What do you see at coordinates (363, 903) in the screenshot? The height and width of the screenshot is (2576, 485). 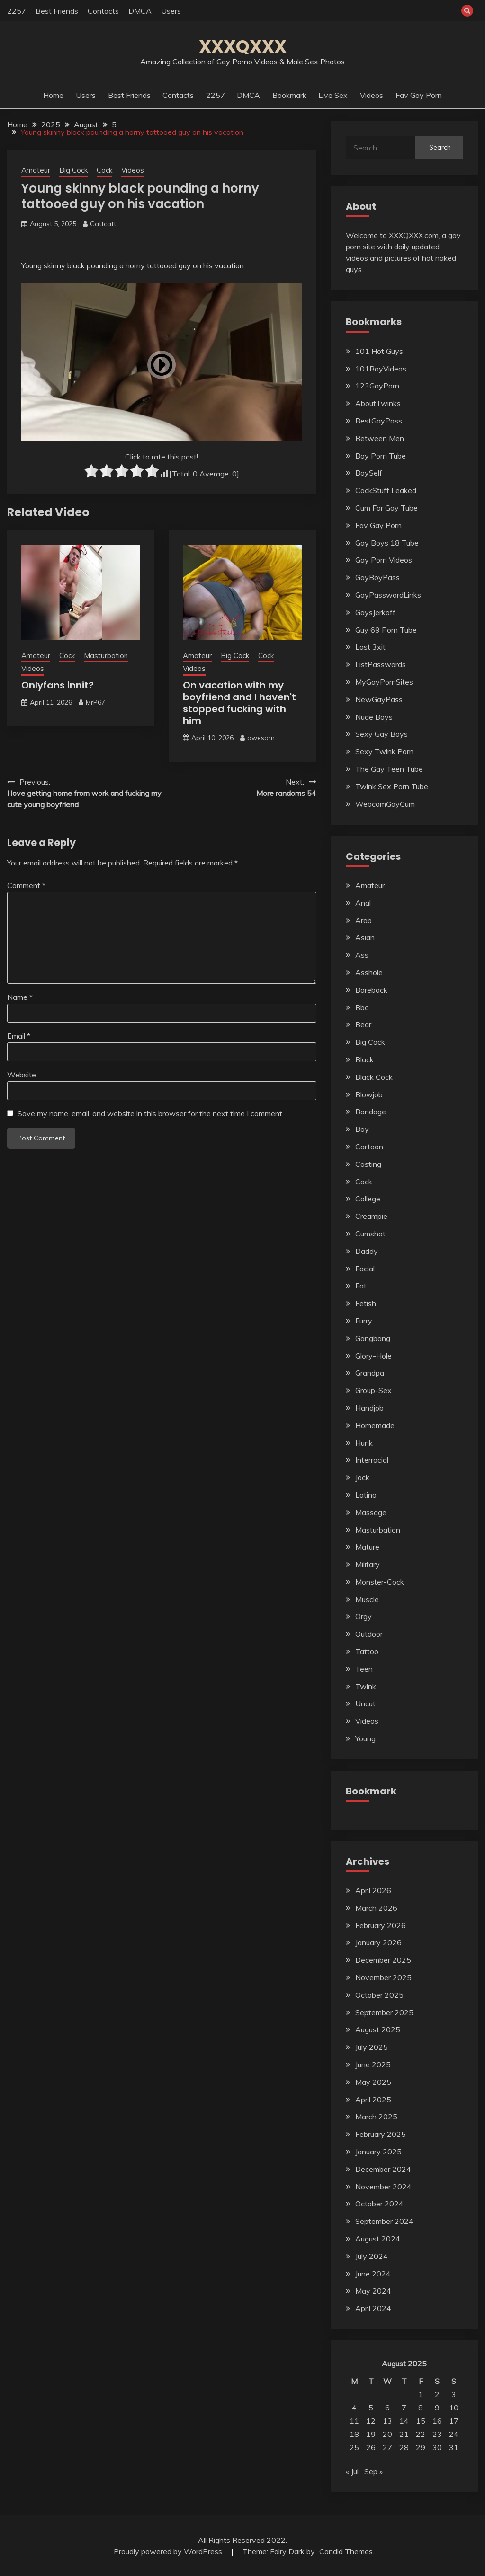 I see `Anal` at bounding box center [363, 903].